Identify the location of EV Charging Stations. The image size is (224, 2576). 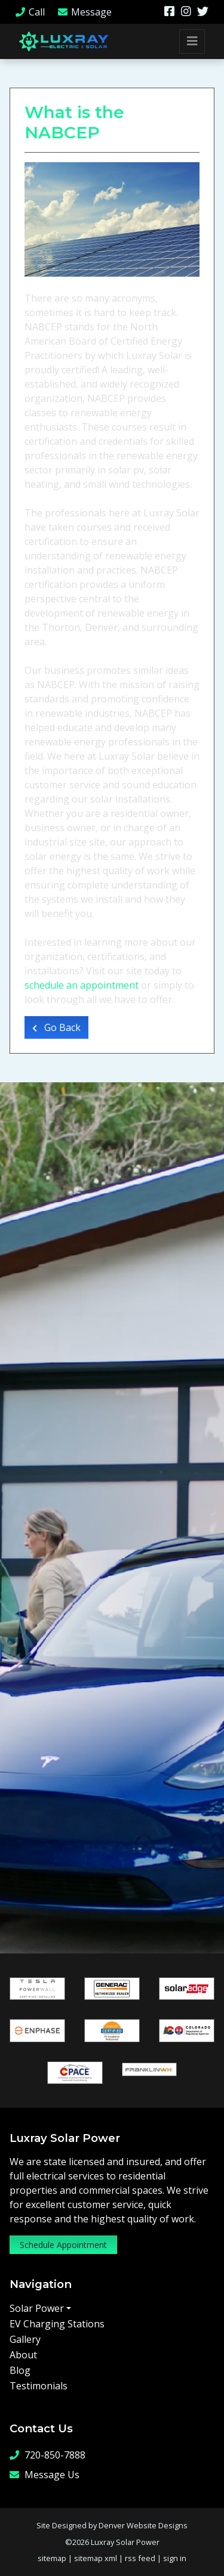
(57, 2323).